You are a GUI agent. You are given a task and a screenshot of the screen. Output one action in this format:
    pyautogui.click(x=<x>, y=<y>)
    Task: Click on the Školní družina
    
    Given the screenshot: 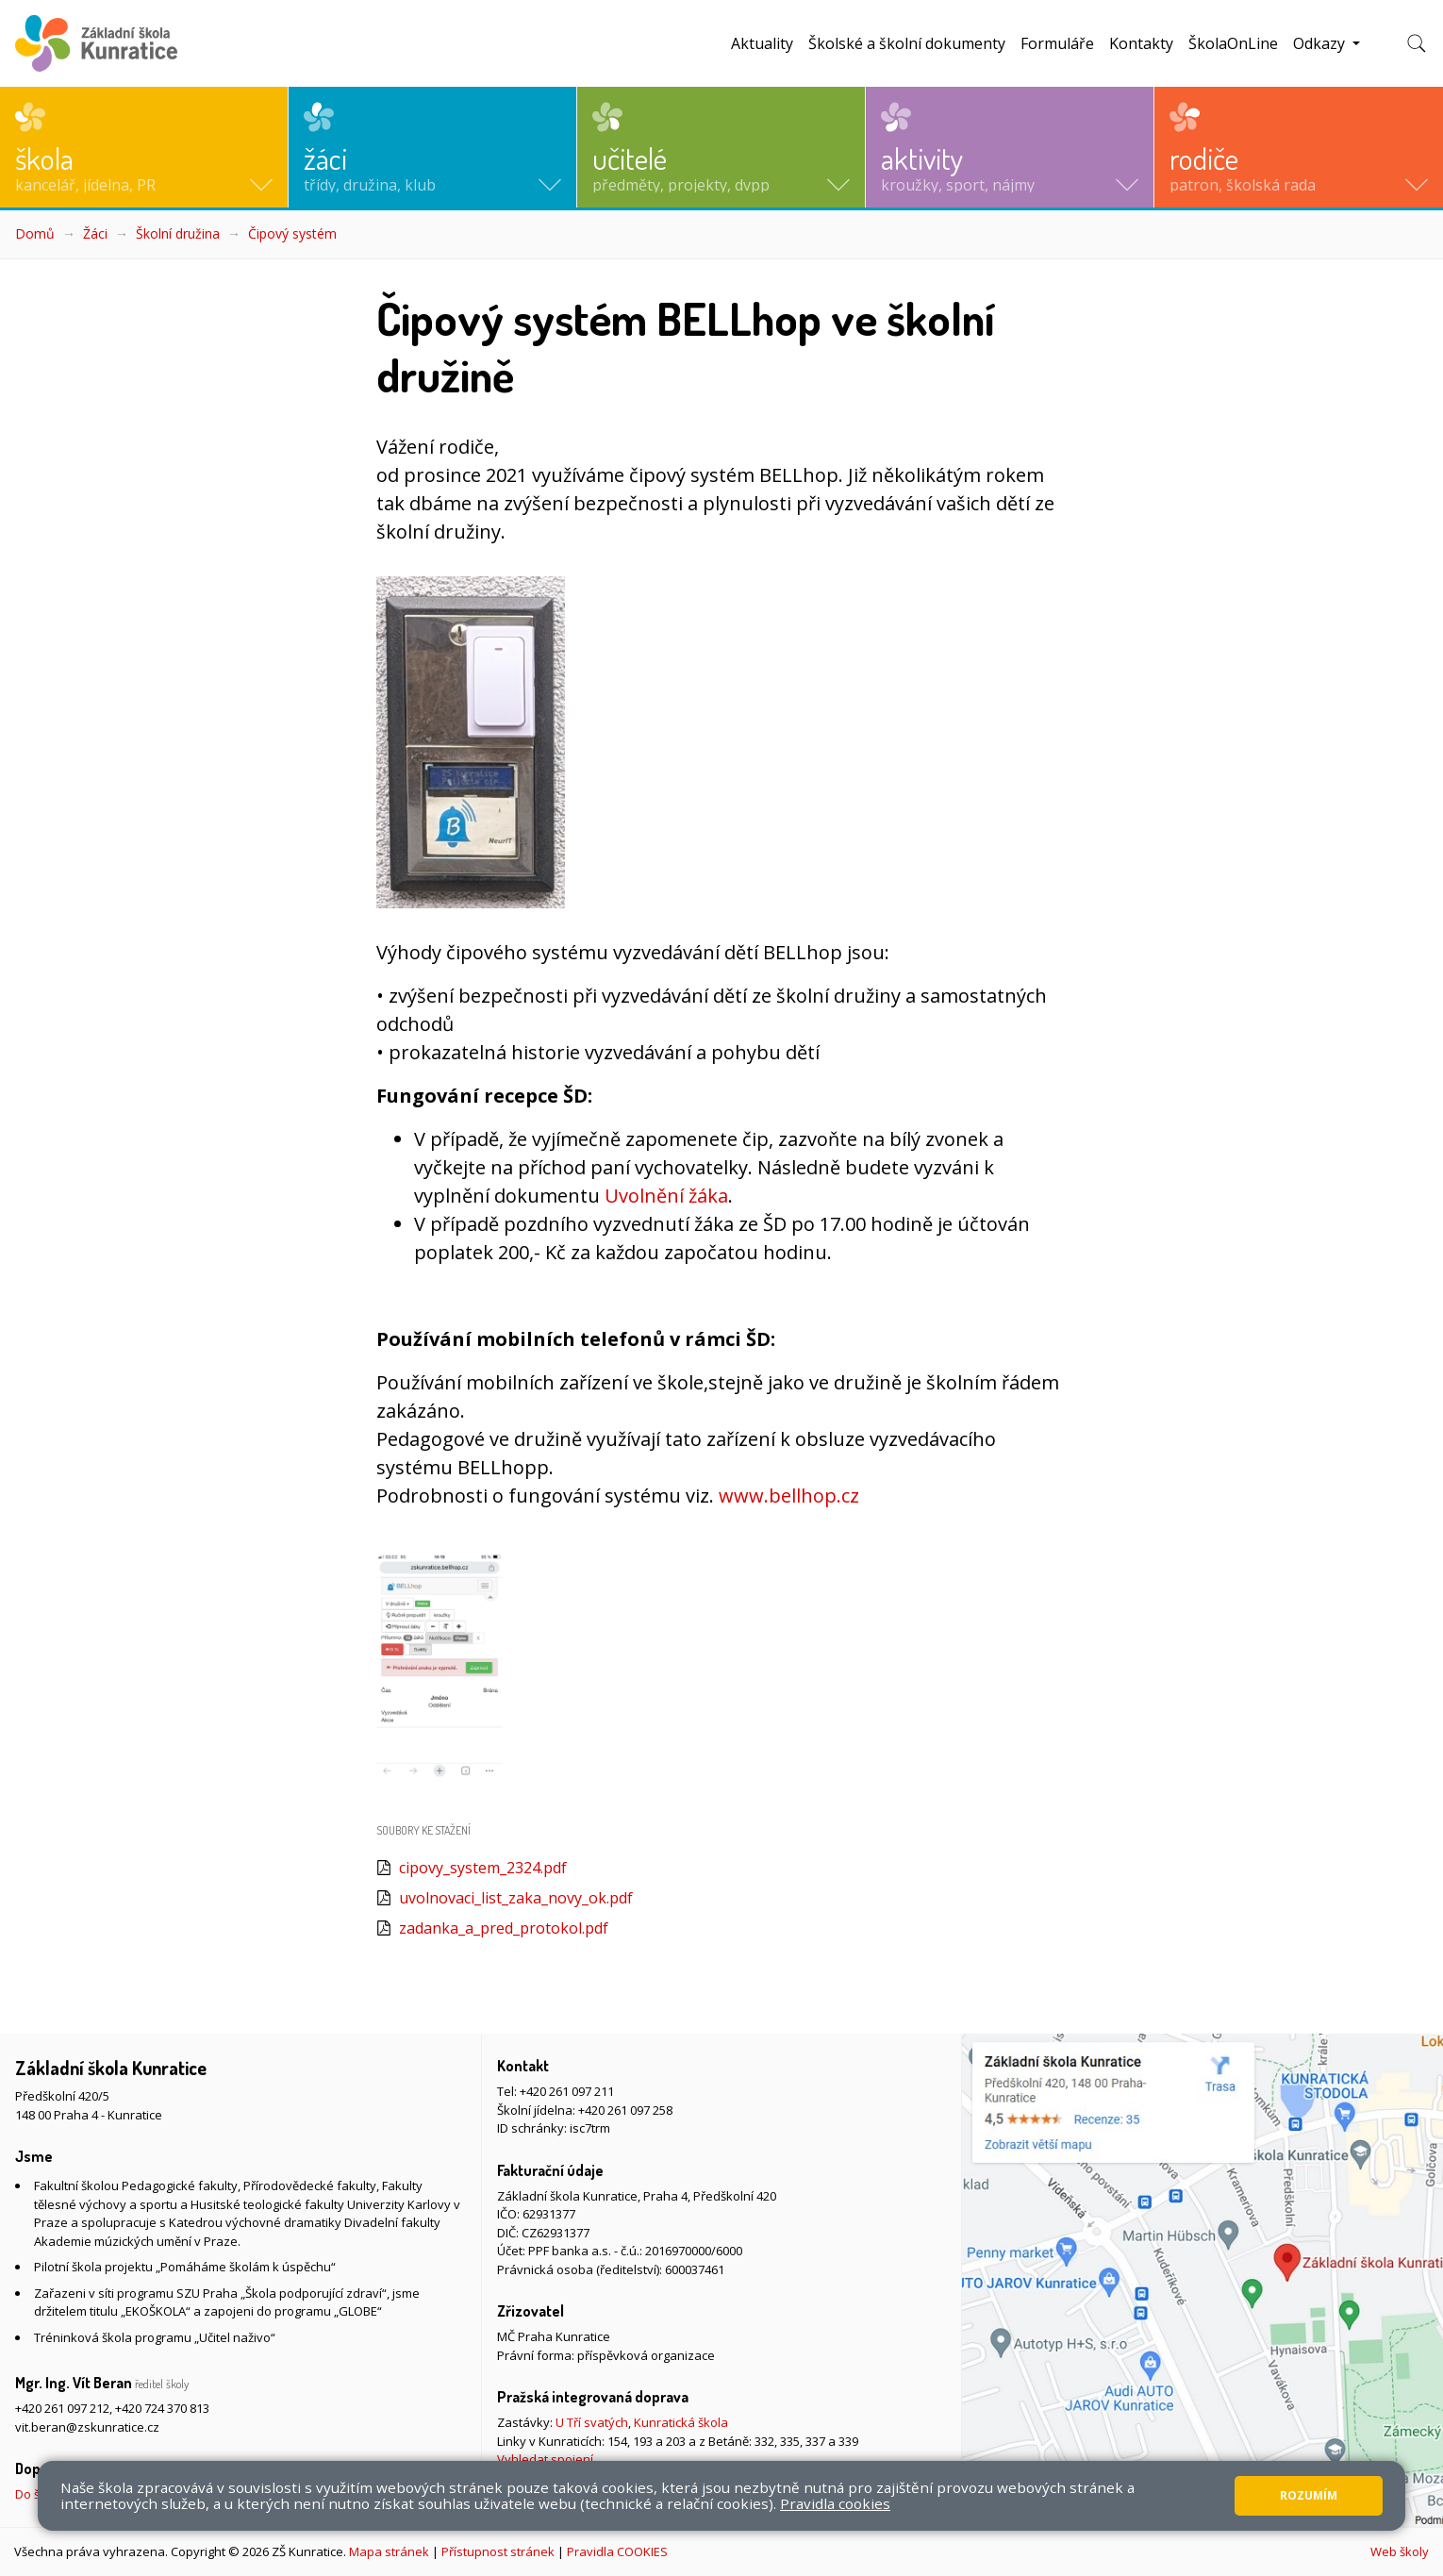 What is the action you would take?
    pyautogui.click(x=178, y=233)
    